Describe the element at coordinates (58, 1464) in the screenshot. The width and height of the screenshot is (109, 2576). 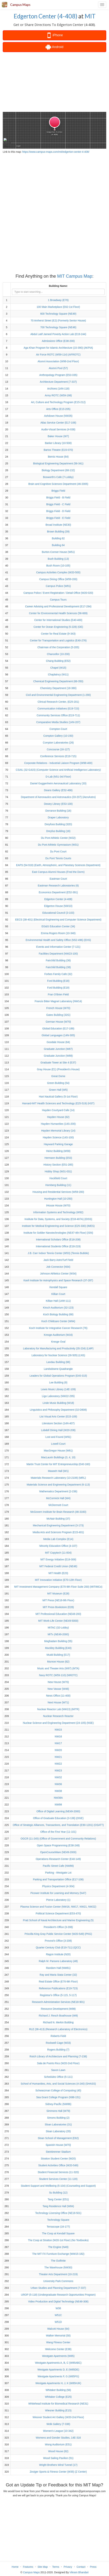
I see `Martin Trust Center for MIT Entrepreneurship (E40-160)` at that location.